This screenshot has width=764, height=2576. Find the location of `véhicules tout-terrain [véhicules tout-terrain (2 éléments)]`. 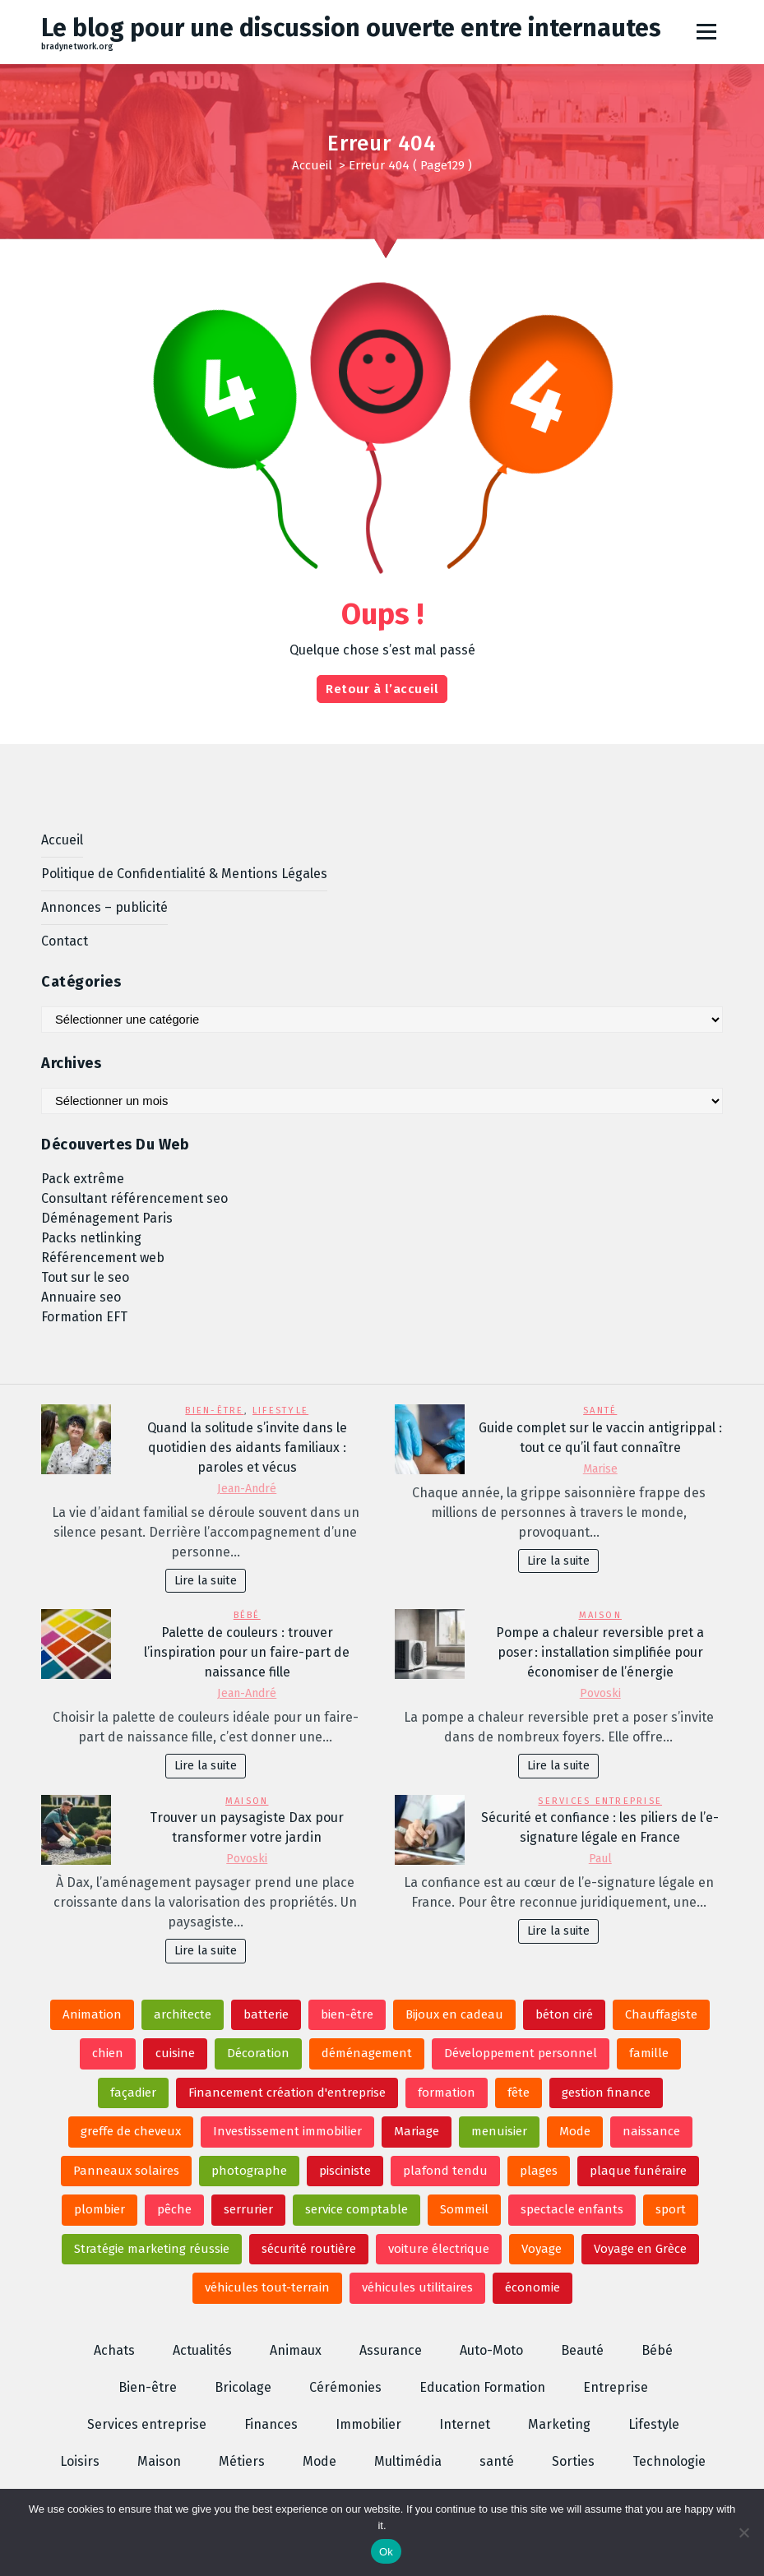

véhicules tout-terrain [véhicules tout-terrain (2 éléments)] is located at coordinates (267, 2287).